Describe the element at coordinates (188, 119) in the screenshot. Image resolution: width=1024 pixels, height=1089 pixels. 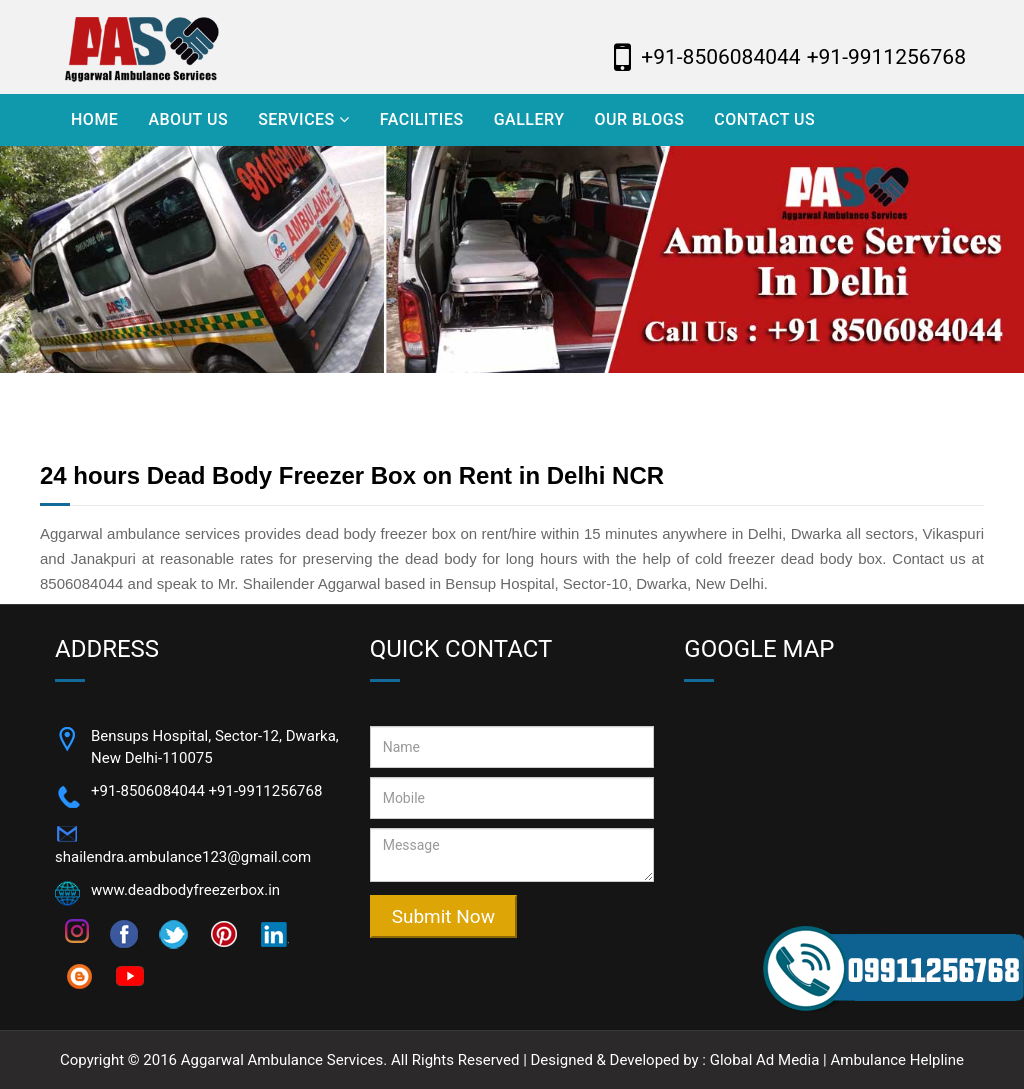
I see `About Us [Visit About Us]` at that location.